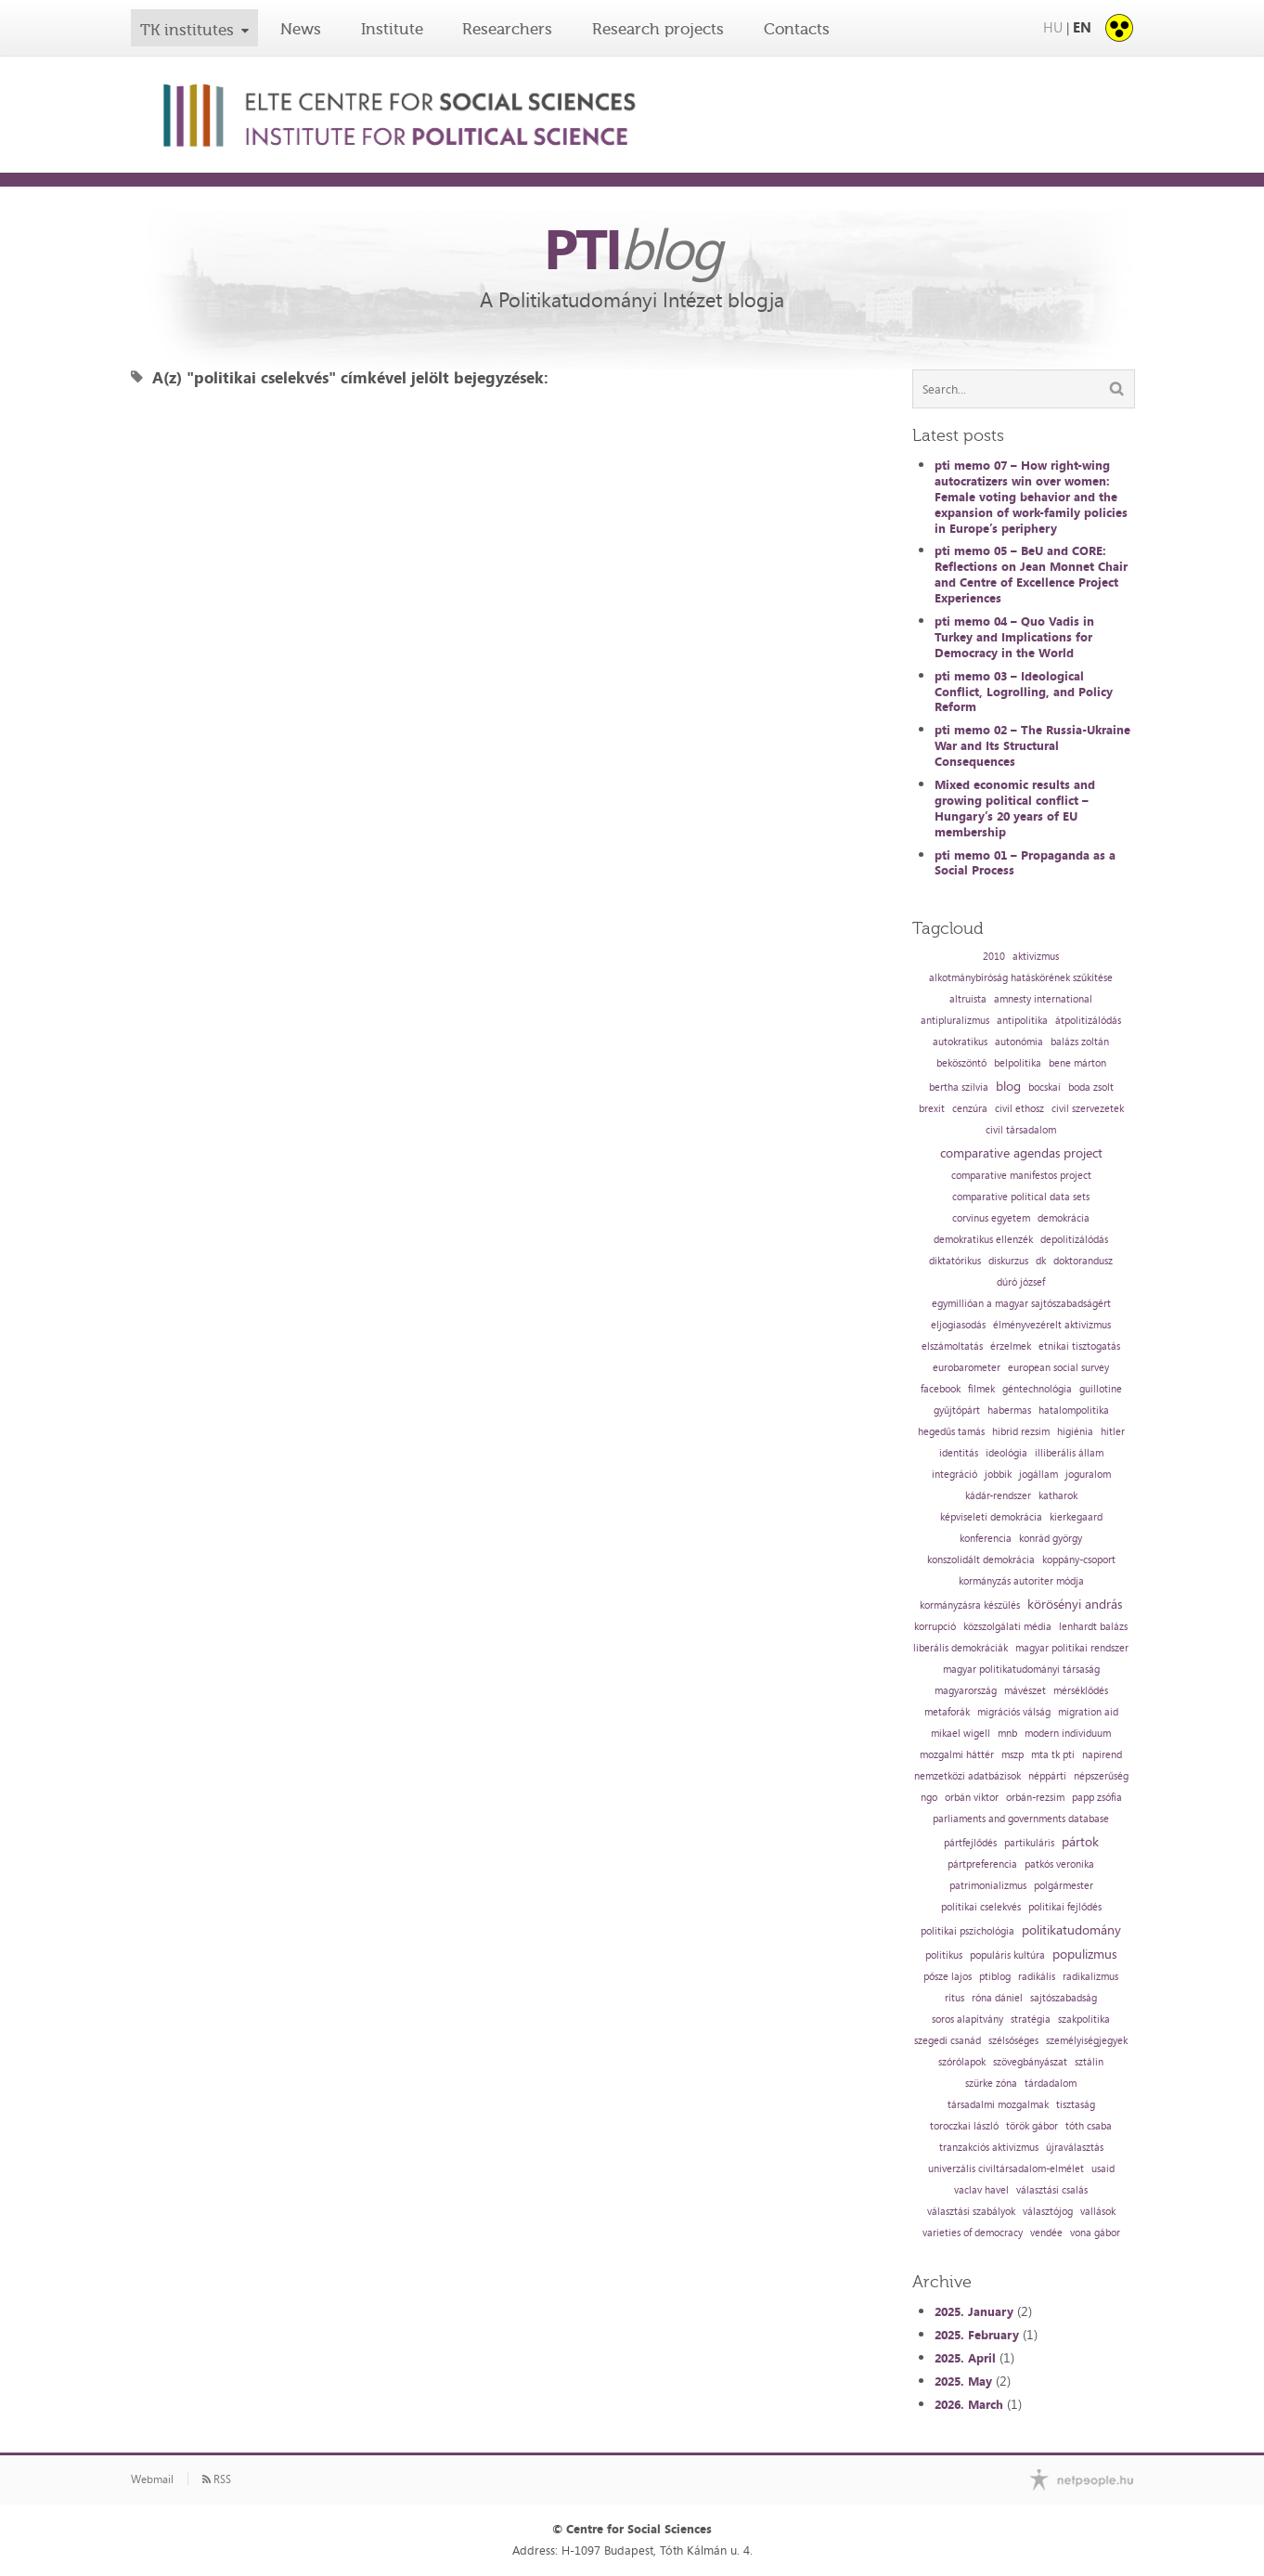  I want to click on újraválasztás, so click(1074, 2147).